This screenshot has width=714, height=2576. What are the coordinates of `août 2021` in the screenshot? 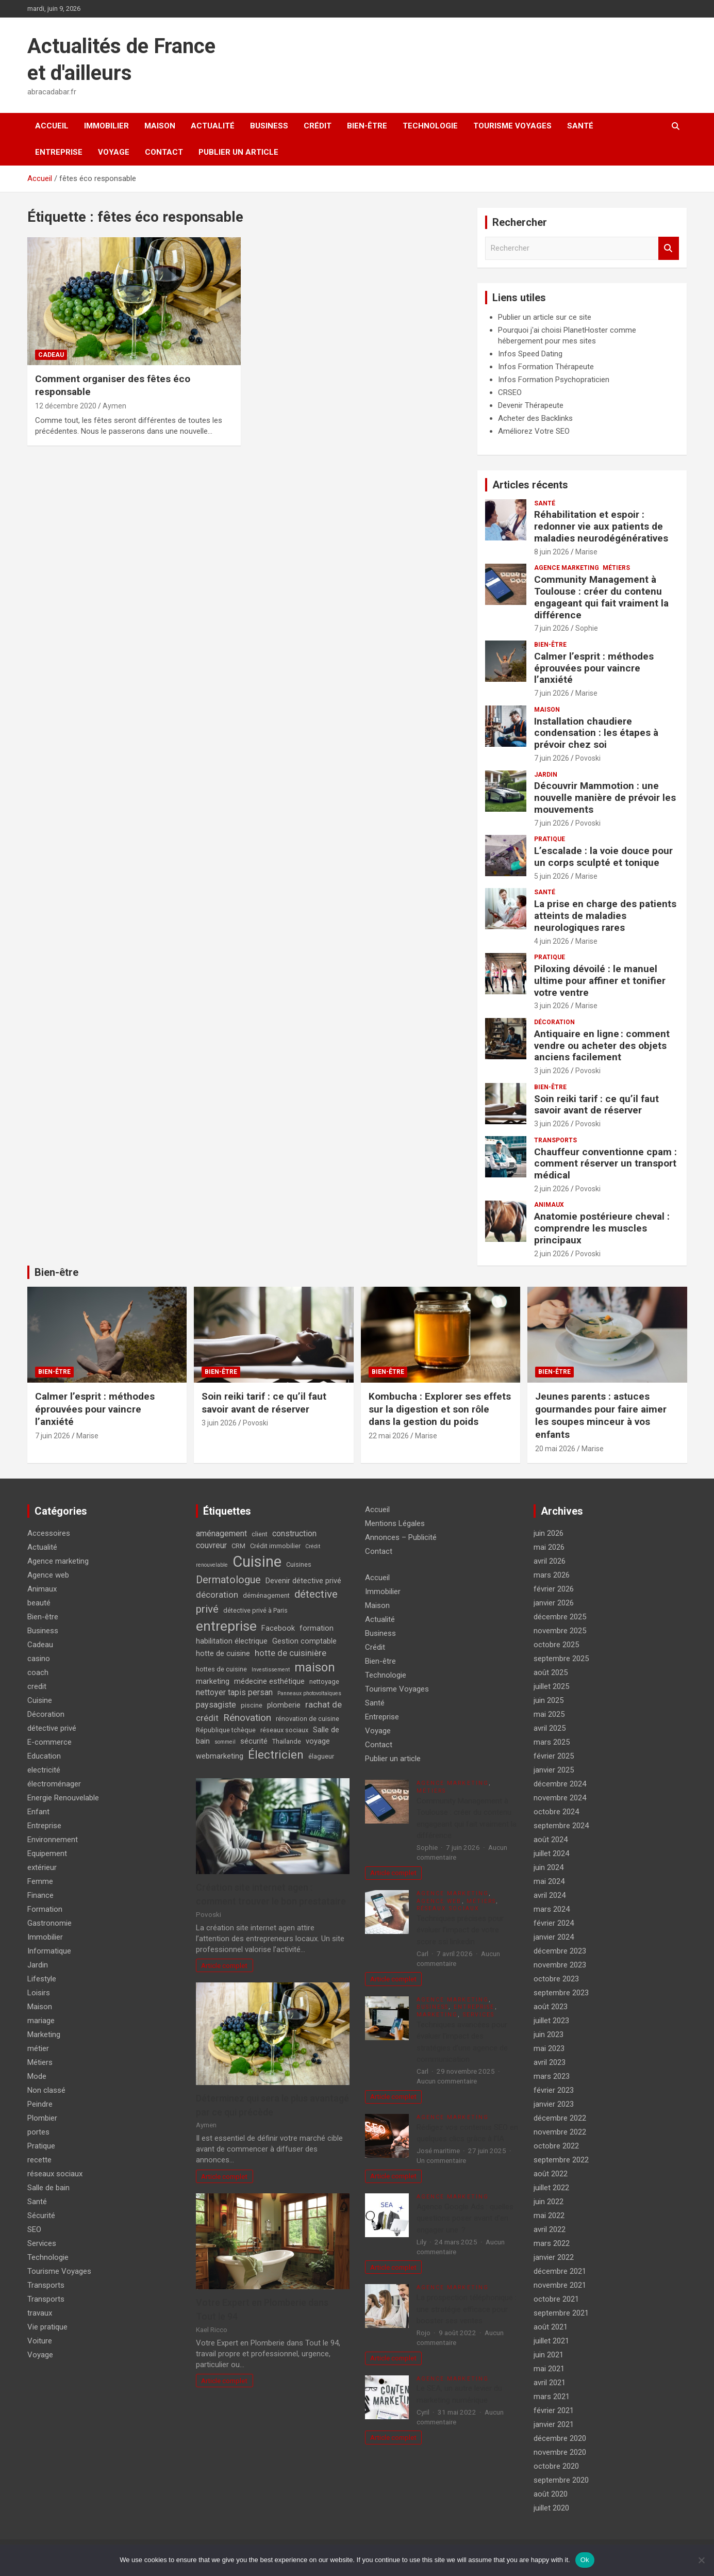 It's located at (551, 2327).